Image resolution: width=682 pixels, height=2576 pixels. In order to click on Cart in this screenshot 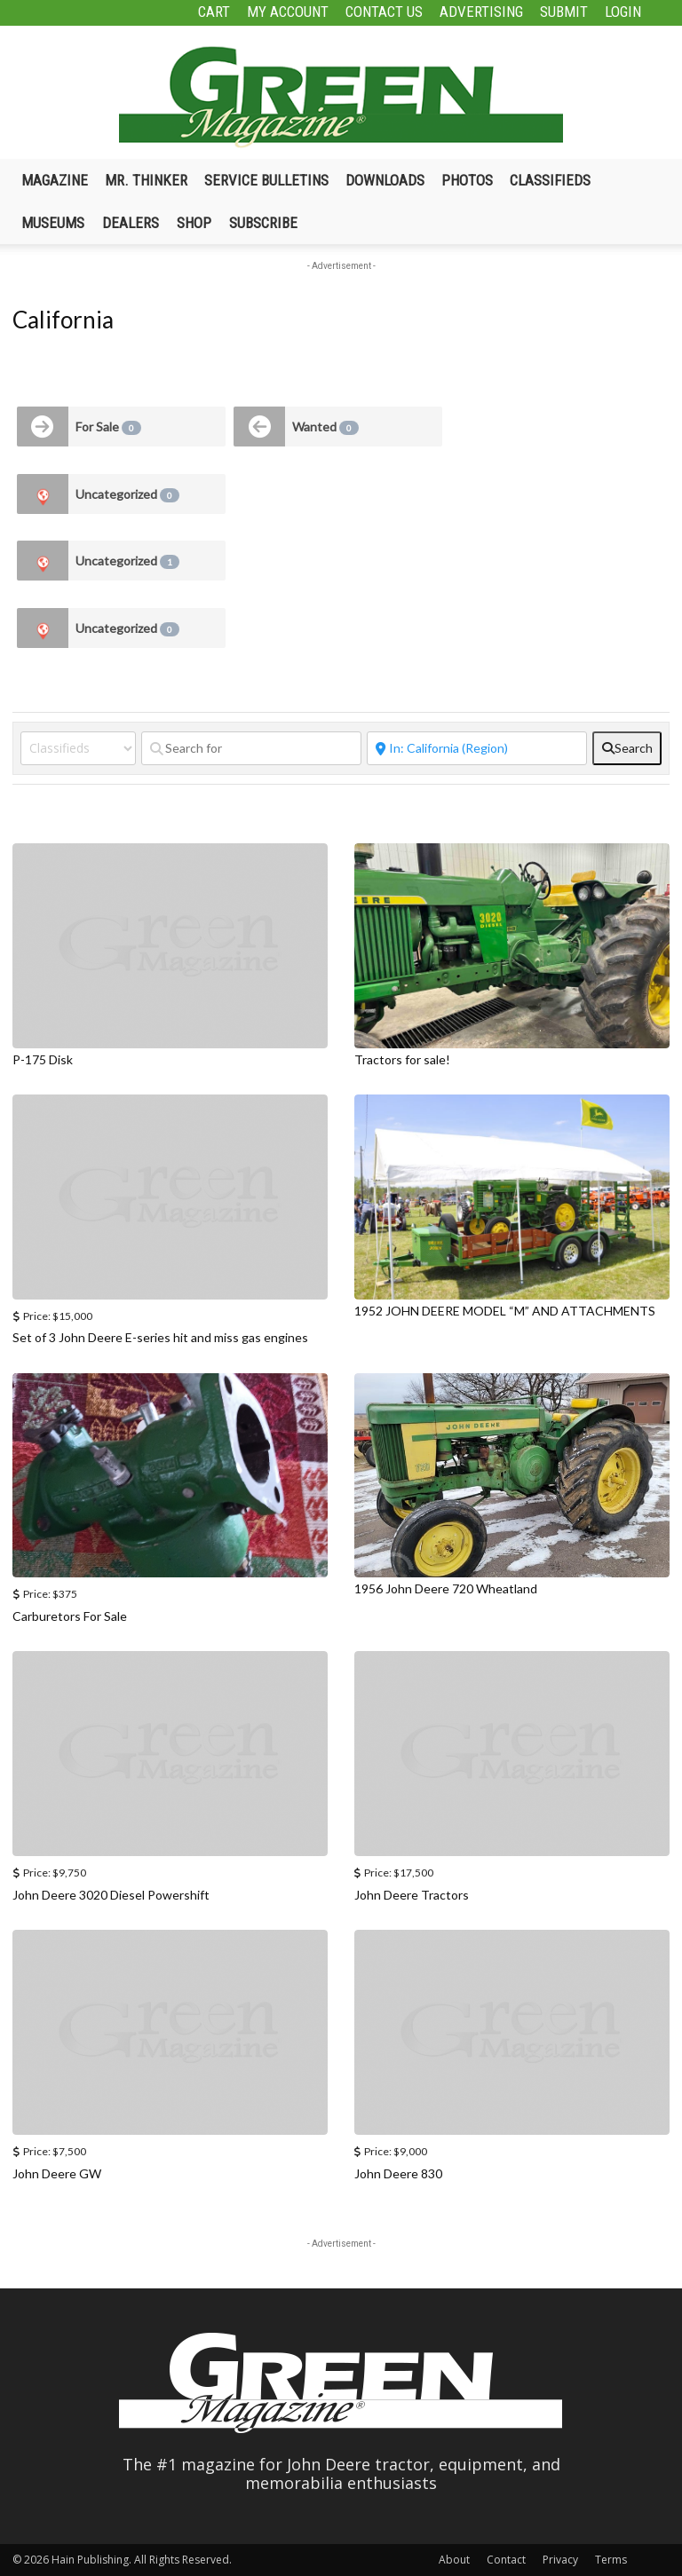, I will do `click(214, 11)`.